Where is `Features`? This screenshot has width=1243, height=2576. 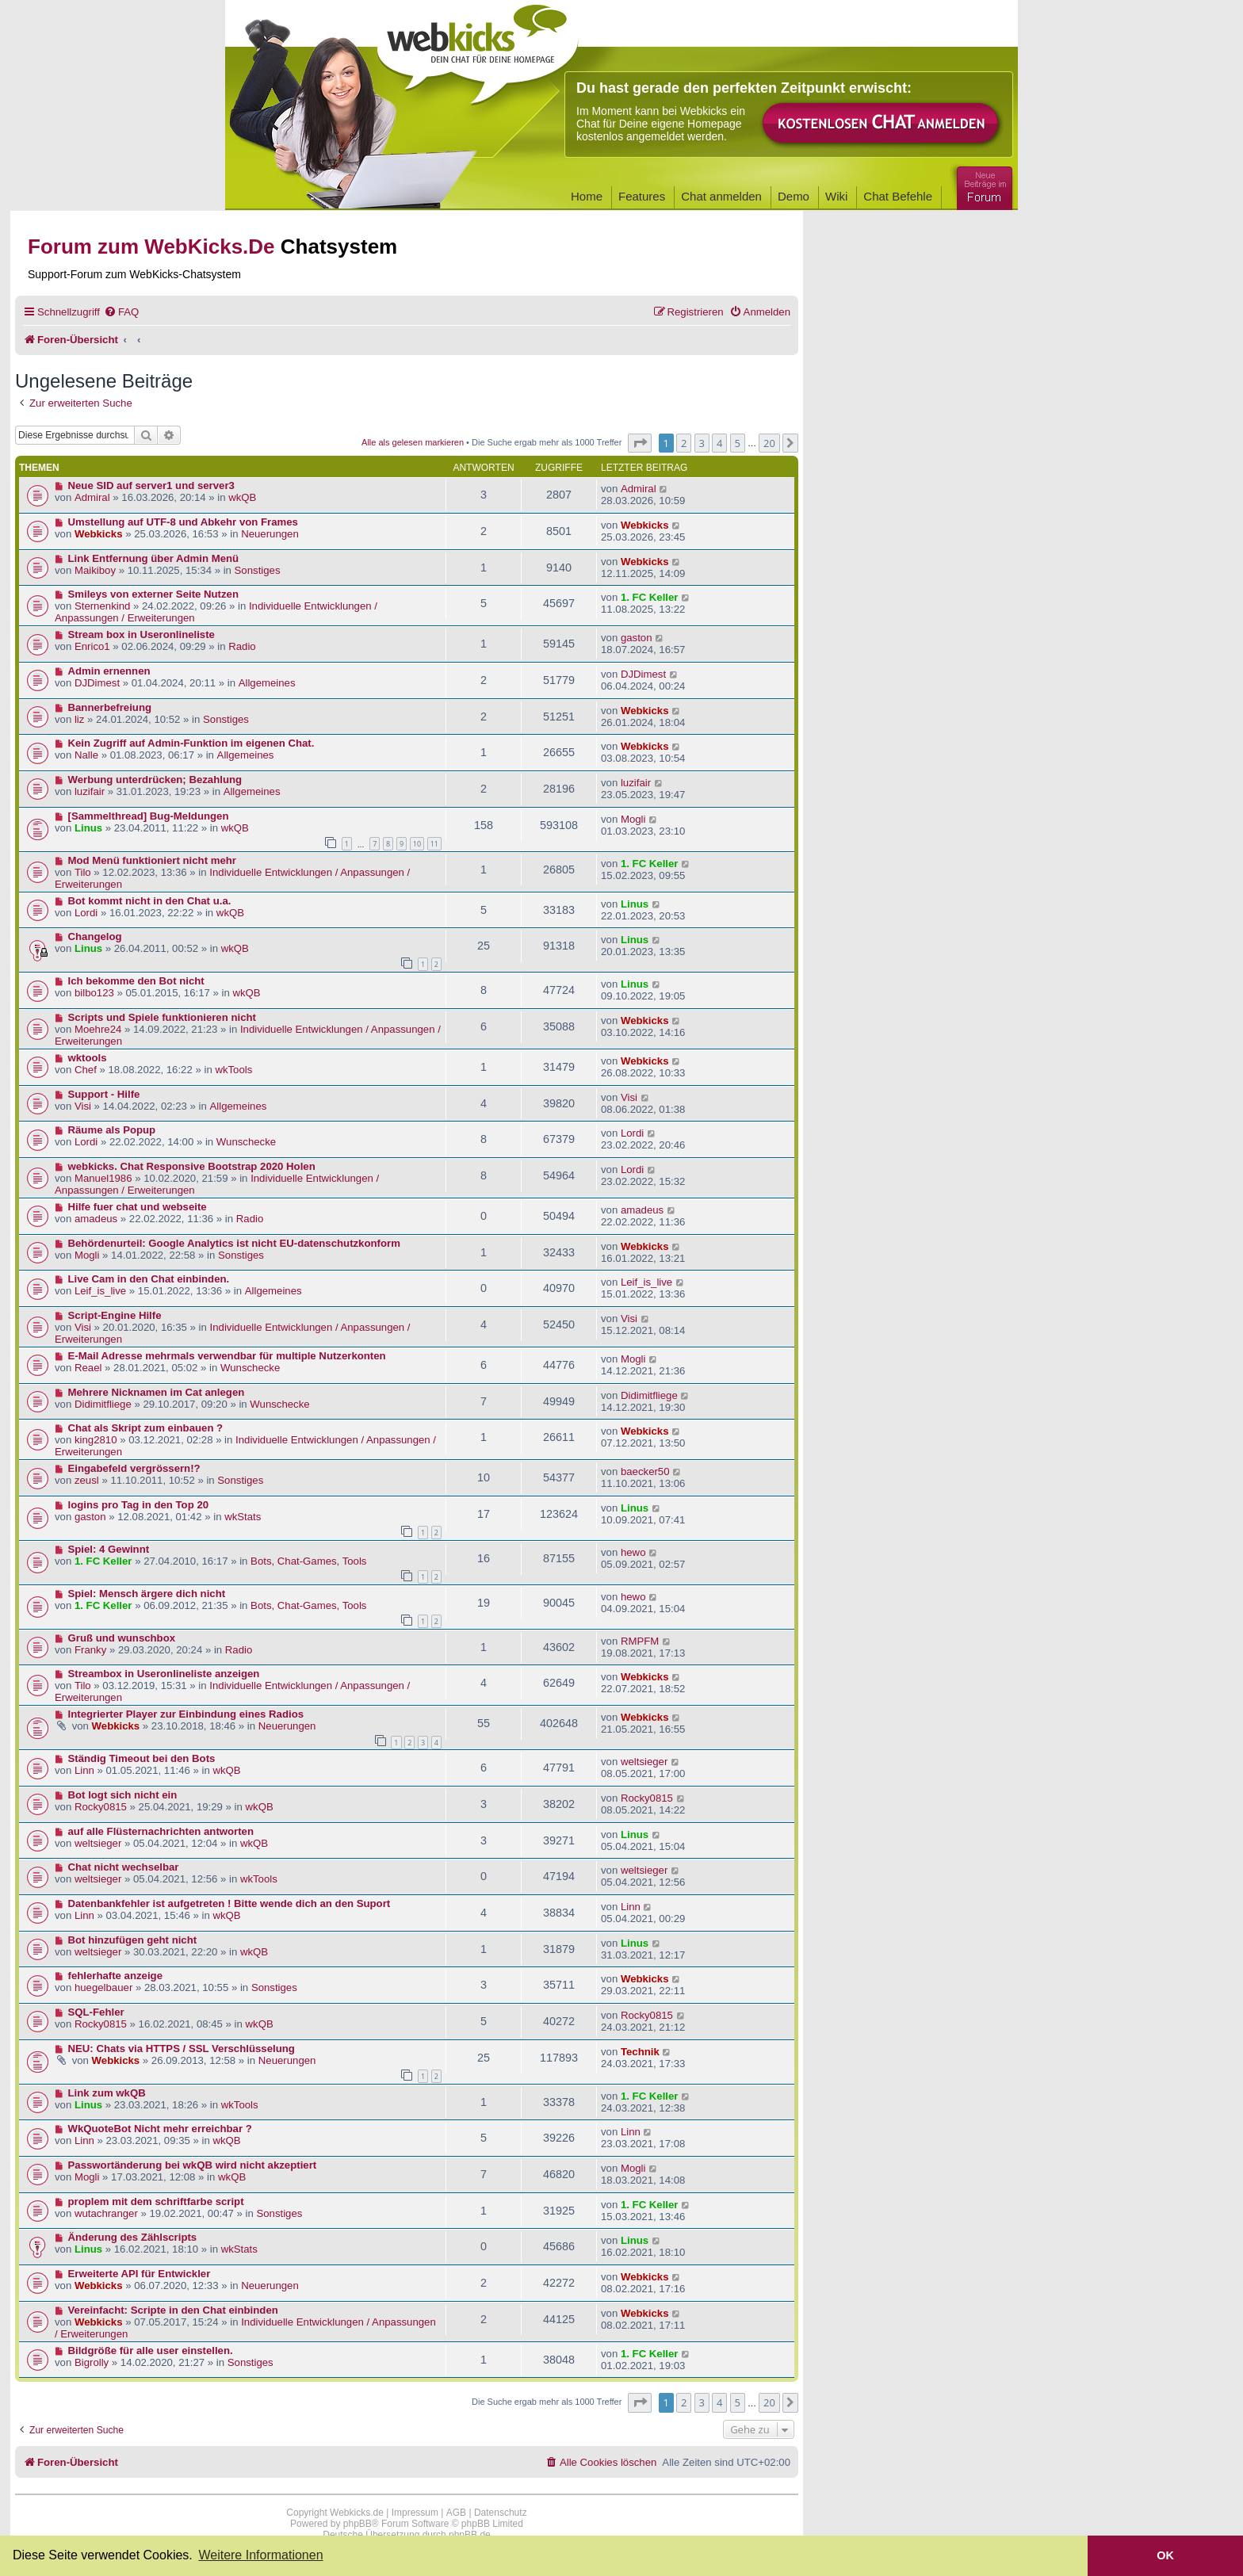 Features is located at coordinates (641, 196).